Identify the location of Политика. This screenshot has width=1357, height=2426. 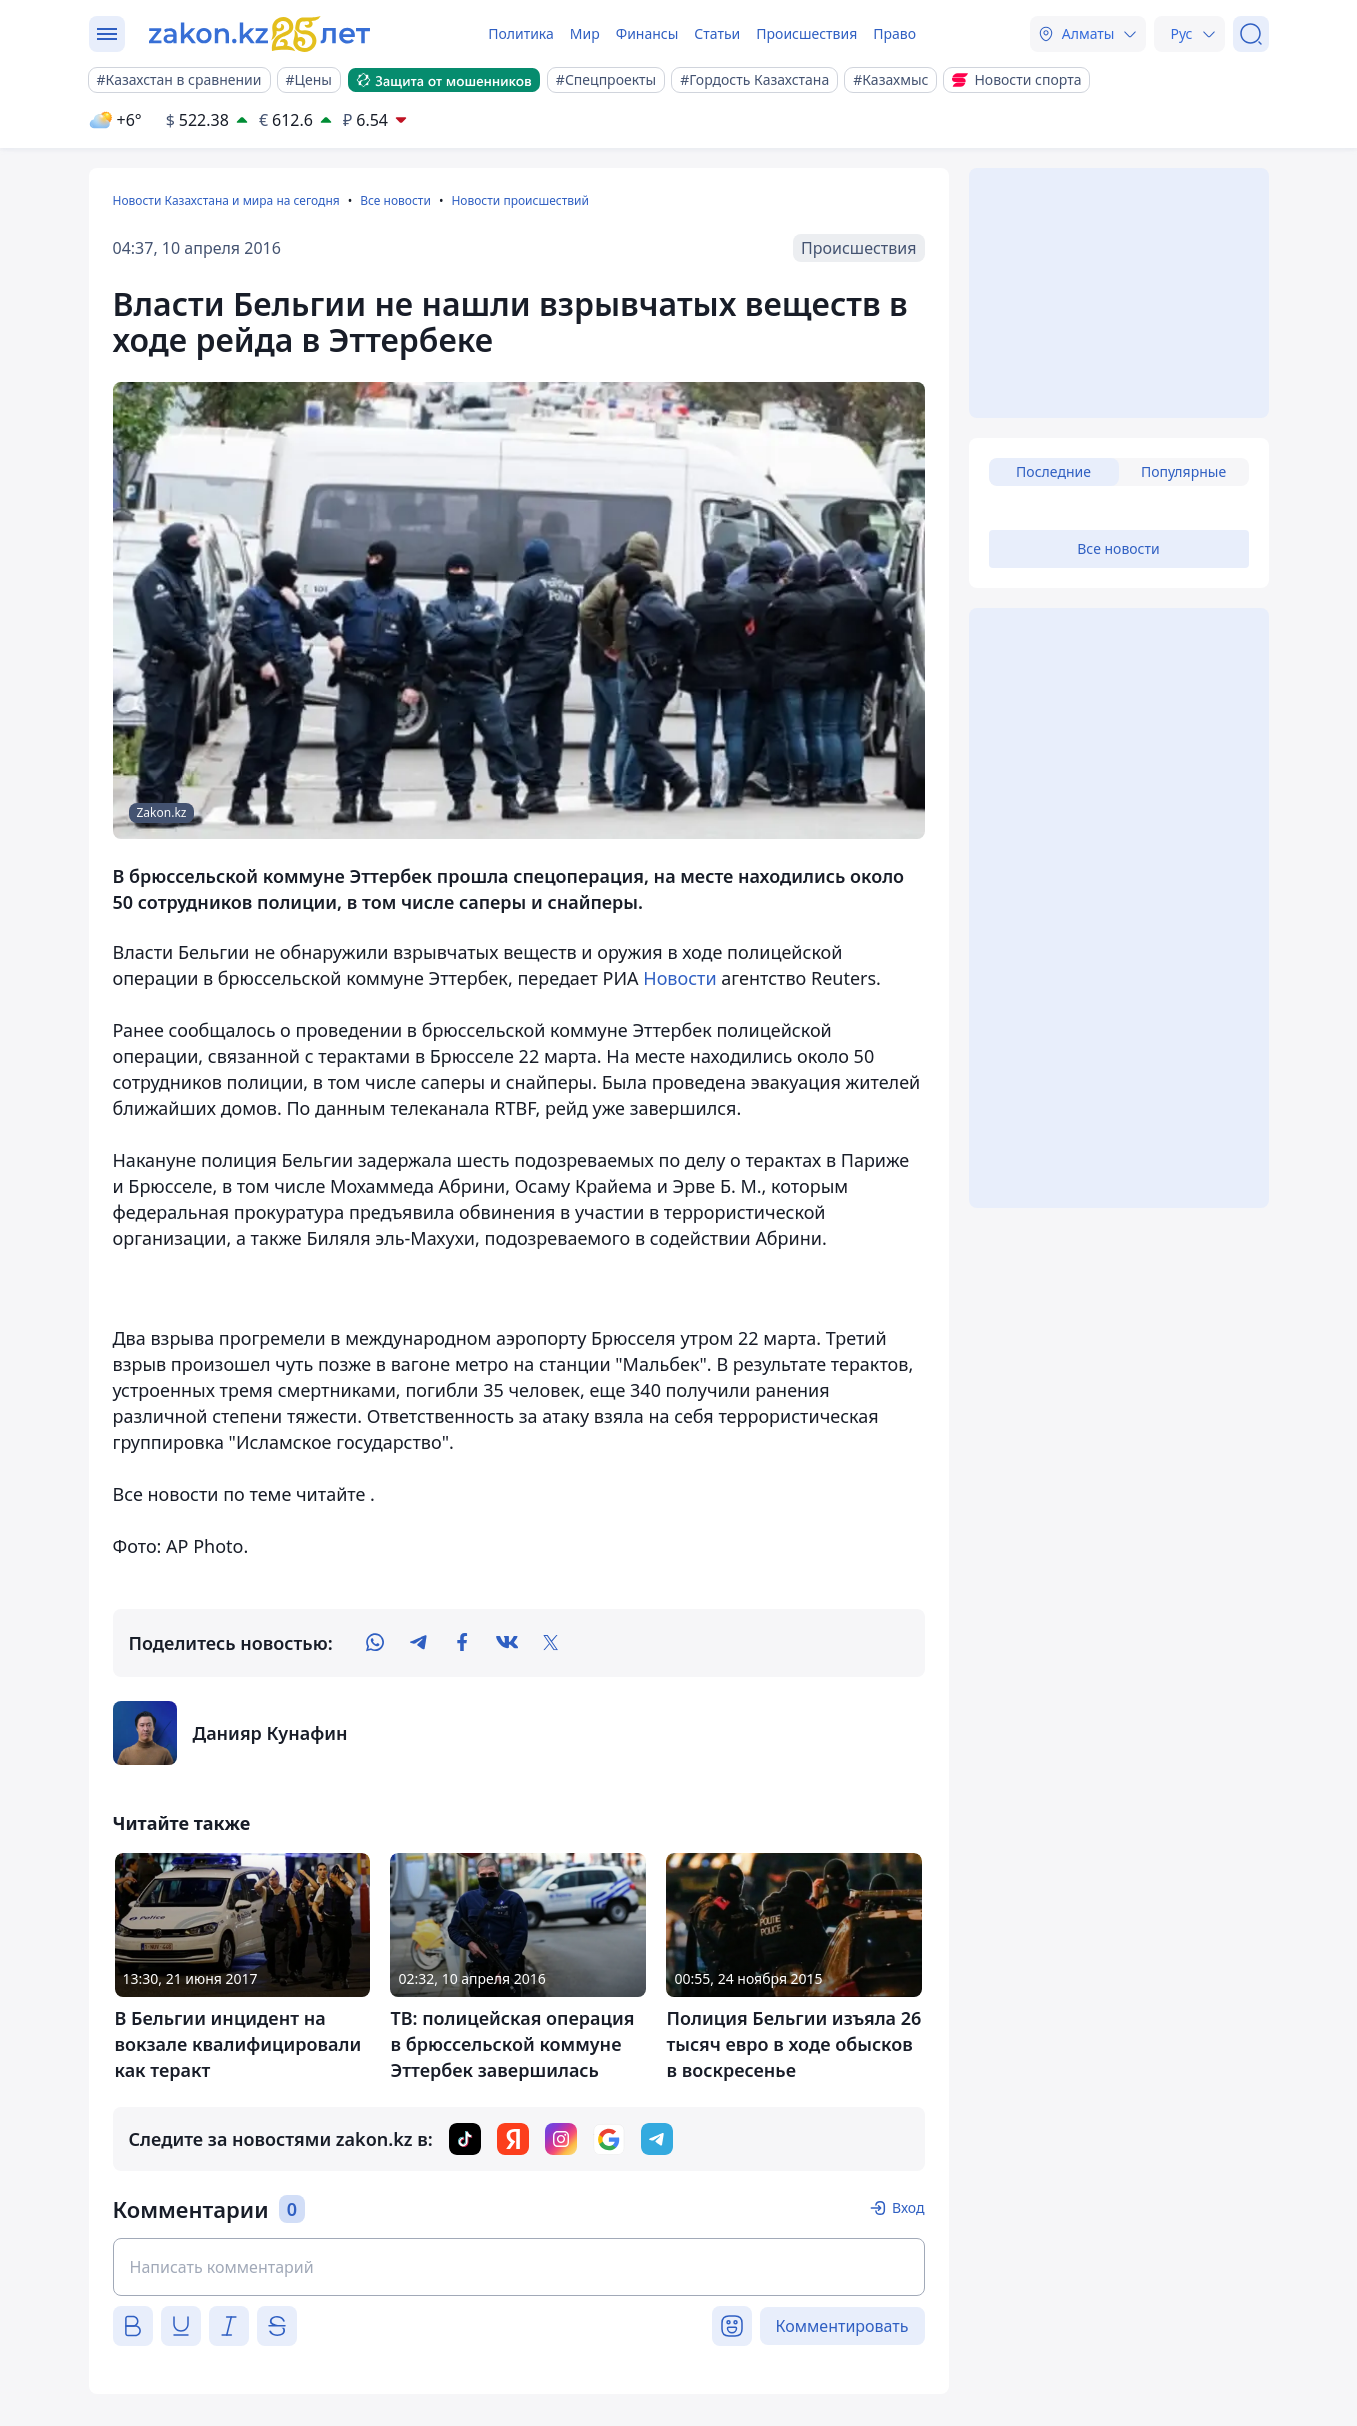
(521, 33).